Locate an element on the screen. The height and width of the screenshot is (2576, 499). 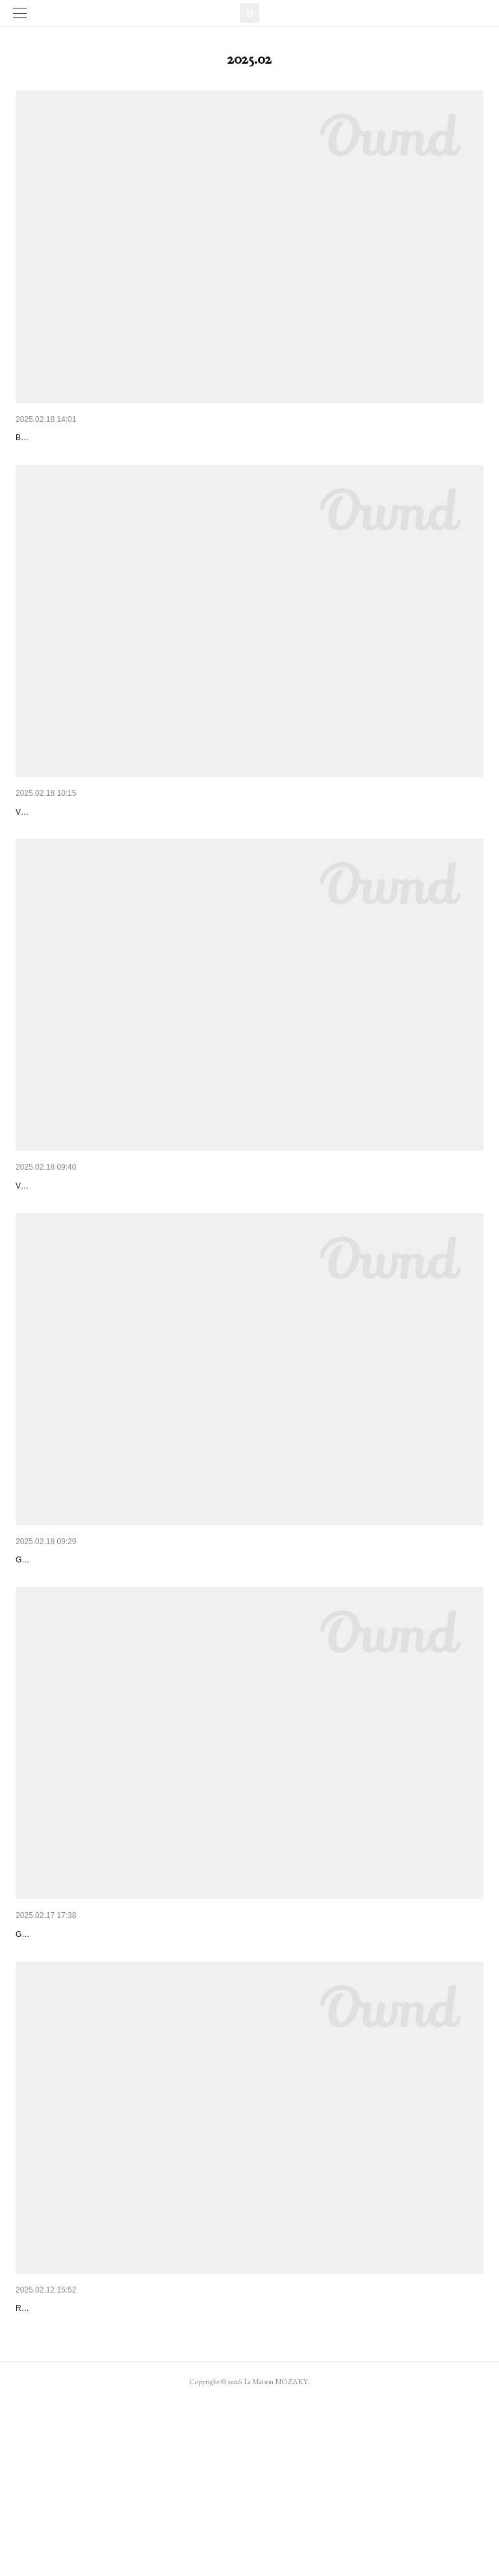
SOLD OUT B.O. "TAMAMONO" noir 48€ is located at coordinates (98, 2448).